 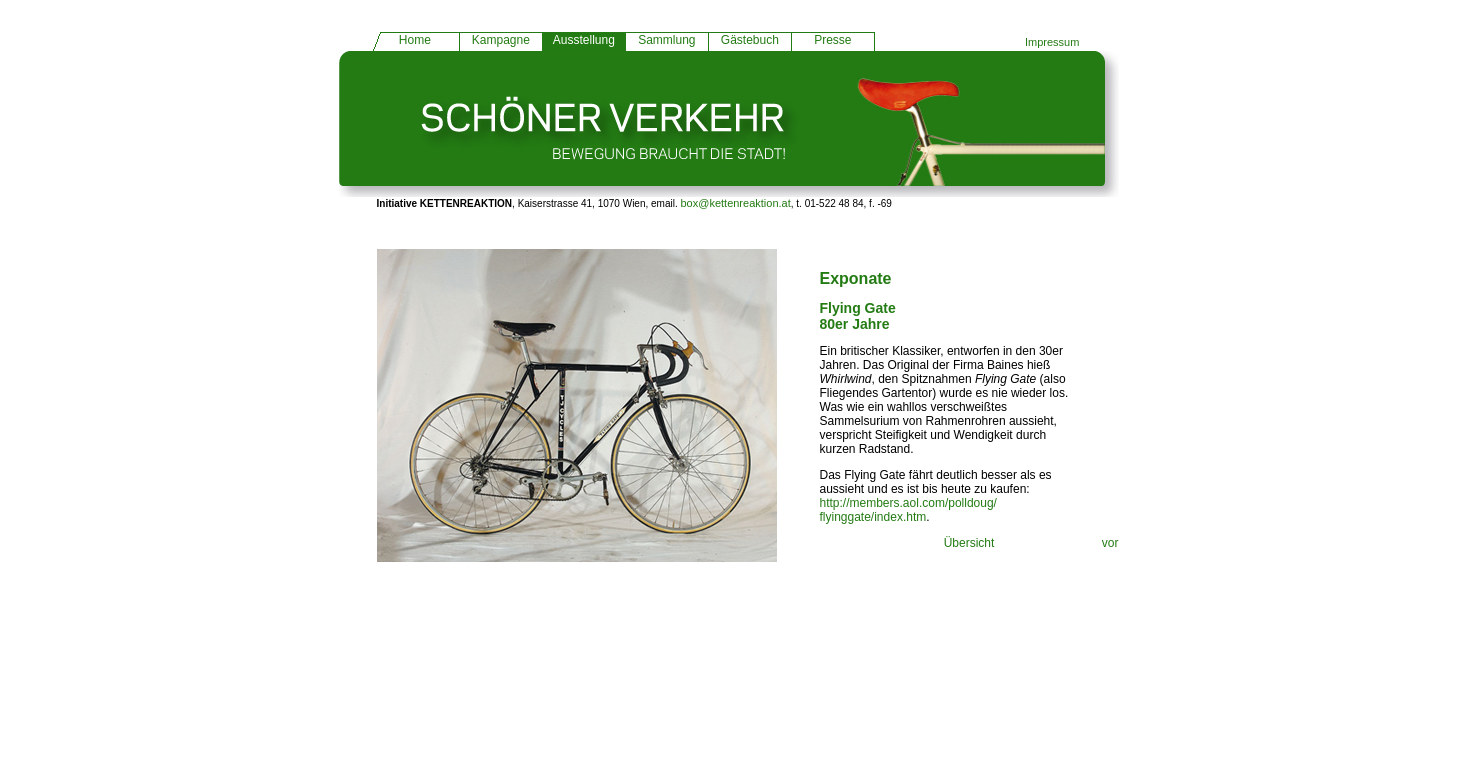 I want to click on Home, so click(x=415, y=40).